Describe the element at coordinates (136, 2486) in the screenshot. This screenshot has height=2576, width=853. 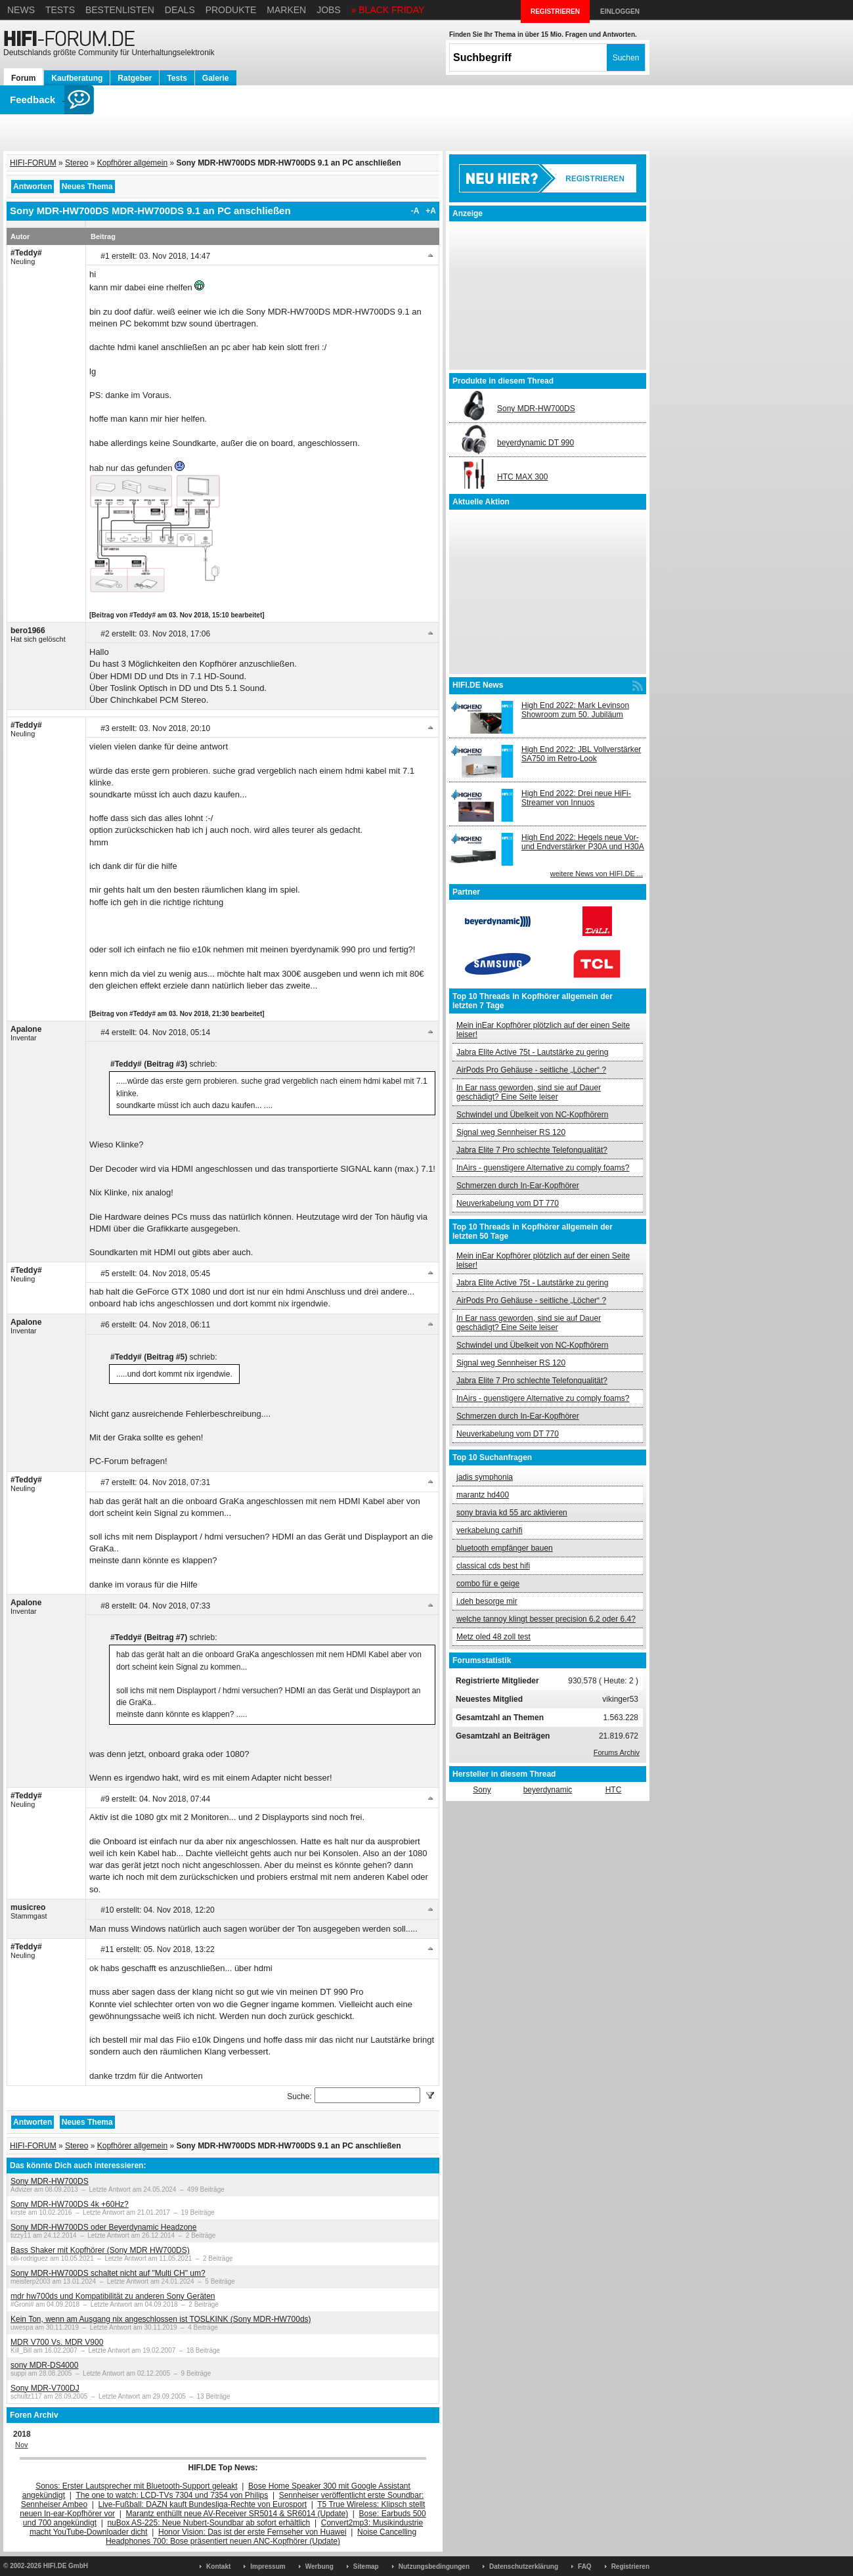
I see `Sonos: Erster Lautsprecher mit Bluetooth-Support geleakt` at that location.